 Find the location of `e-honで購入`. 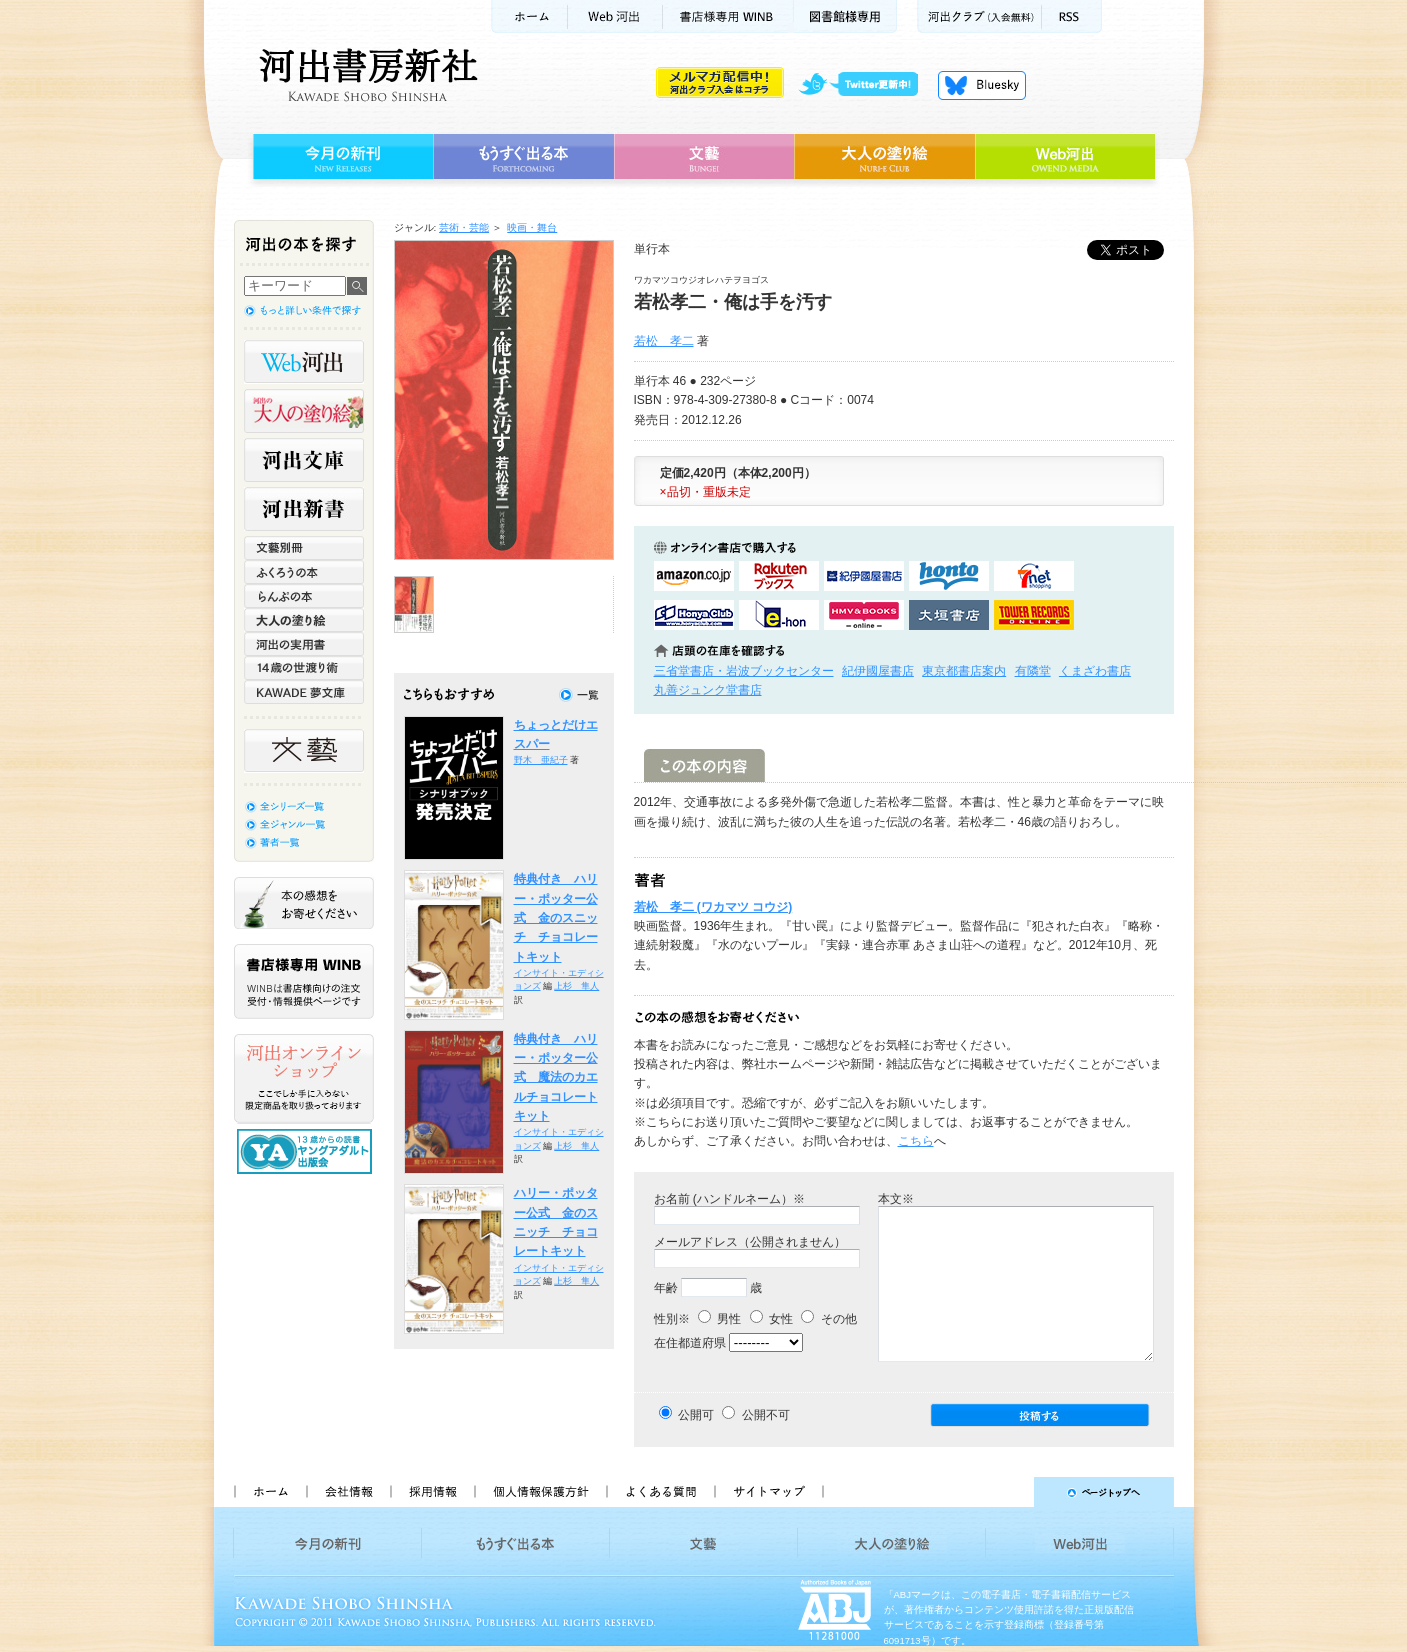

e-honで購入 is located at coordinates (779, 615).